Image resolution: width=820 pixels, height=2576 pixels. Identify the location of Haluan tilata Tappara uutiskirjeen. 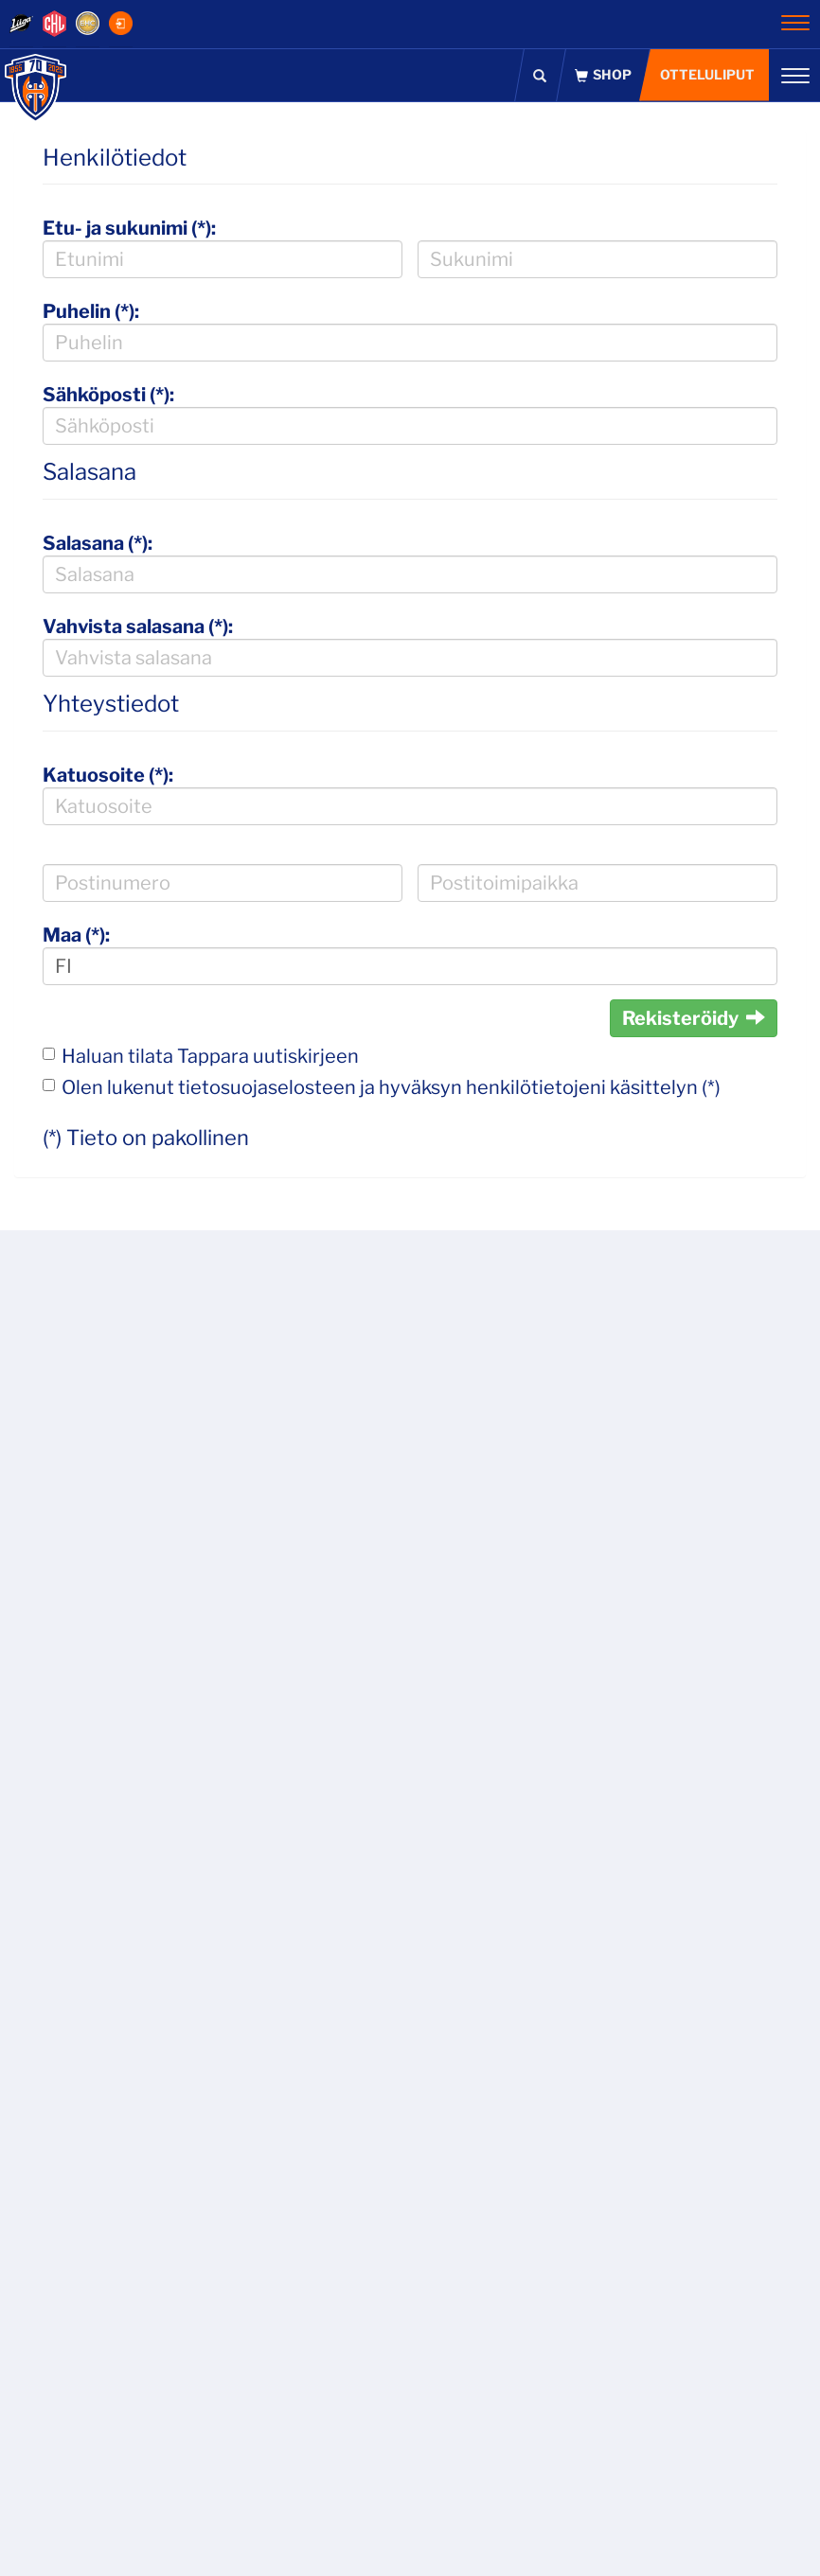
(210, 1056).